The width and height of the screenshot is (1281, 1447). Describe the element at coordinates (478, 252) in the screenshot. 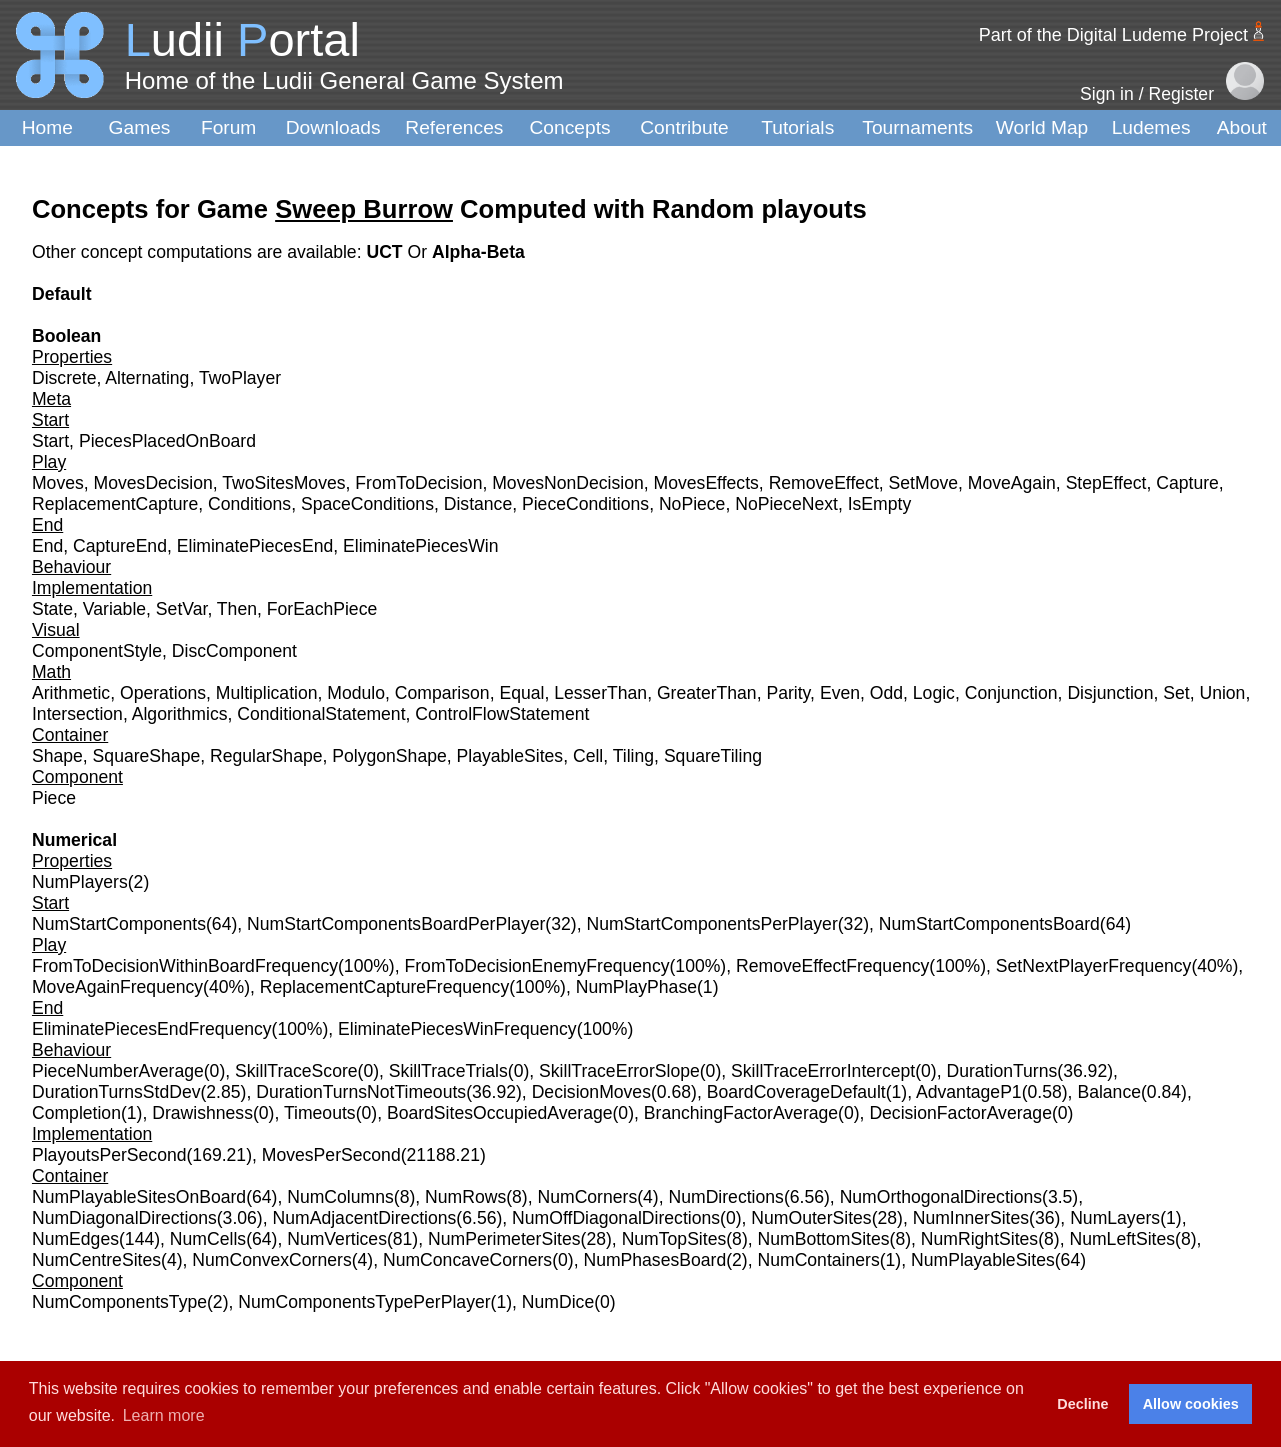

I see `Alpha-Beta` at that location.